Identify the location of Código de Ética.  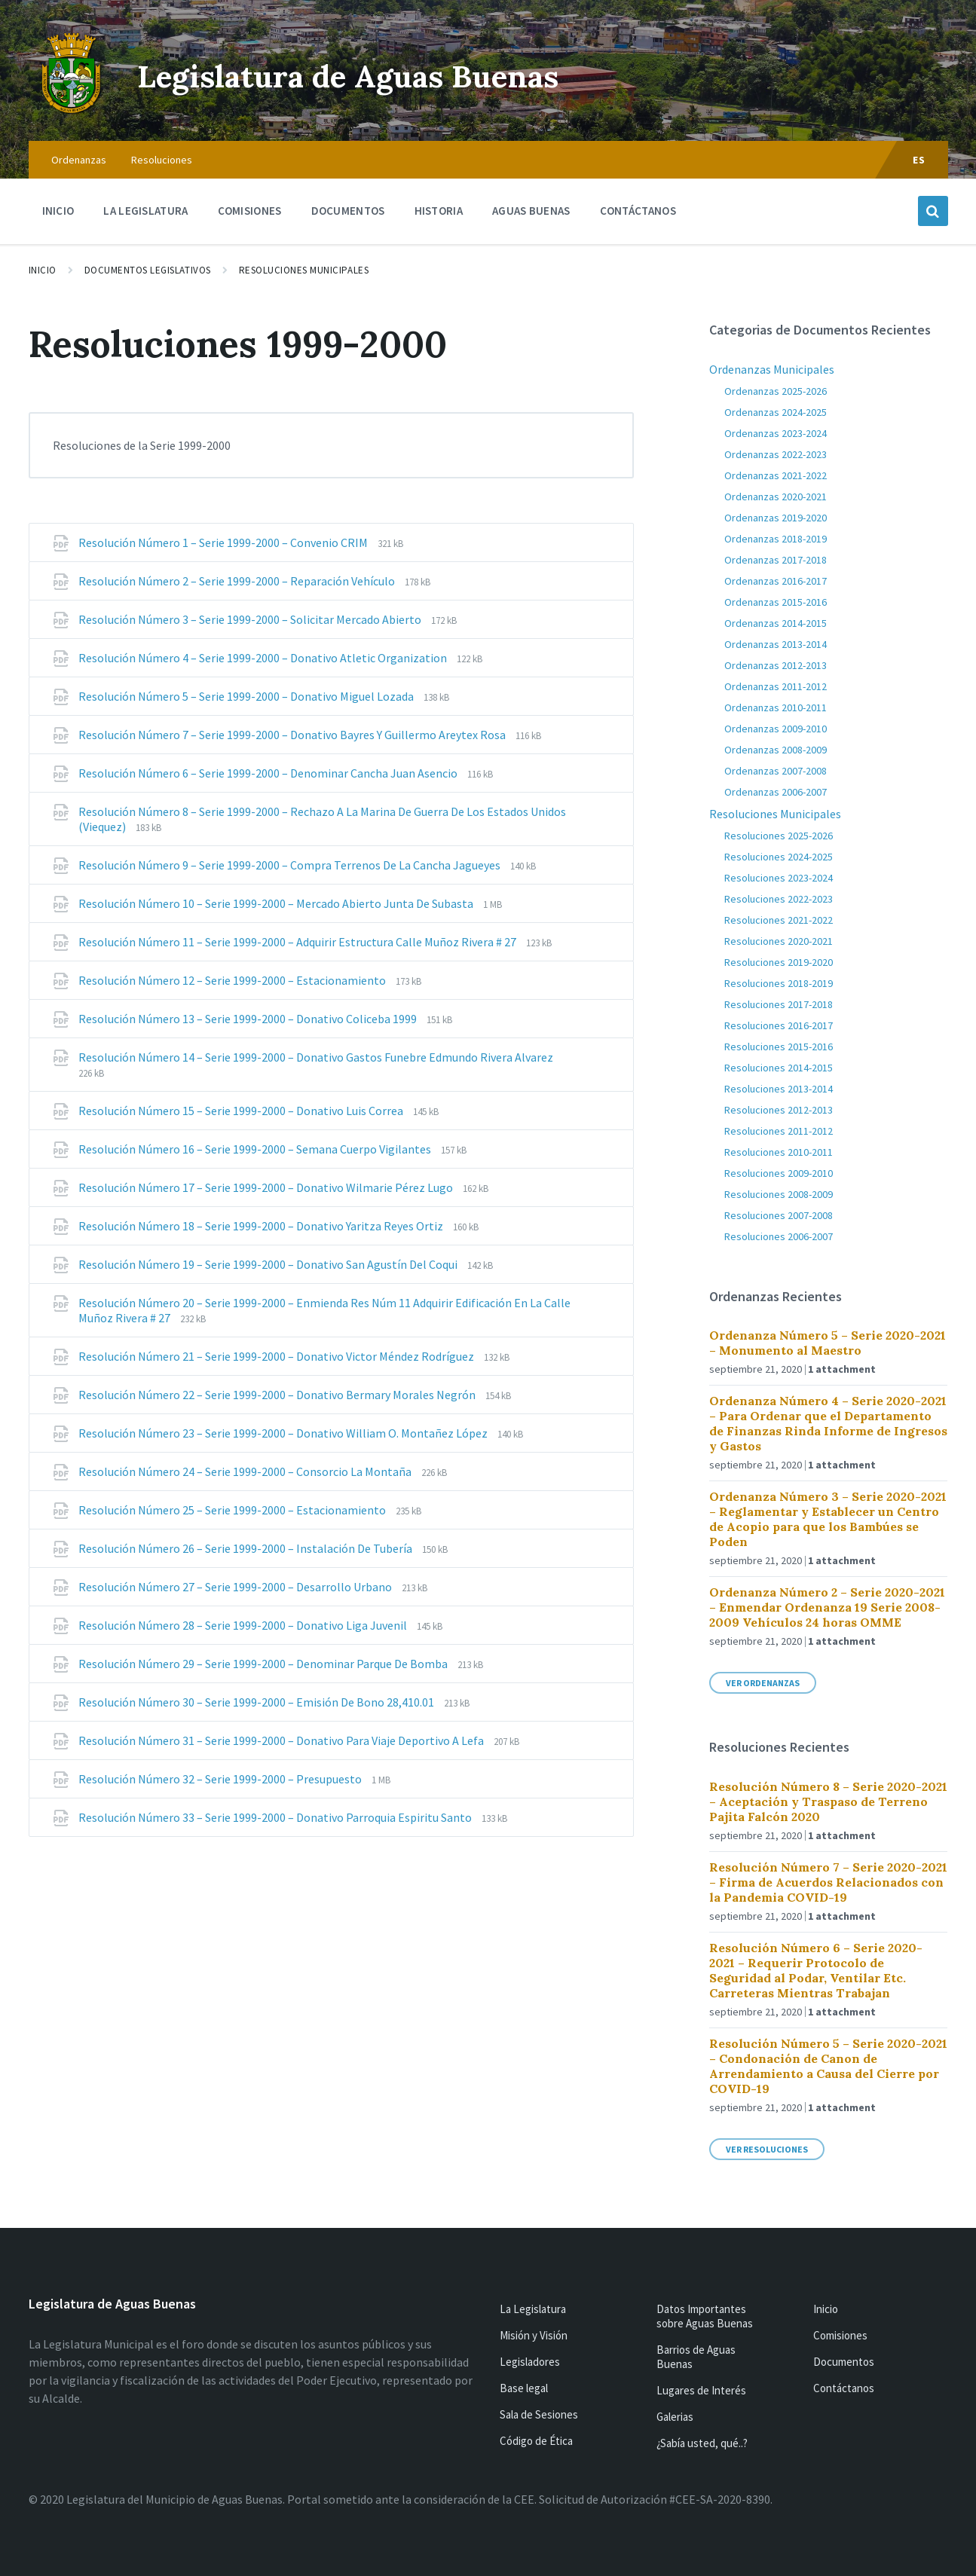
(536, 2441).